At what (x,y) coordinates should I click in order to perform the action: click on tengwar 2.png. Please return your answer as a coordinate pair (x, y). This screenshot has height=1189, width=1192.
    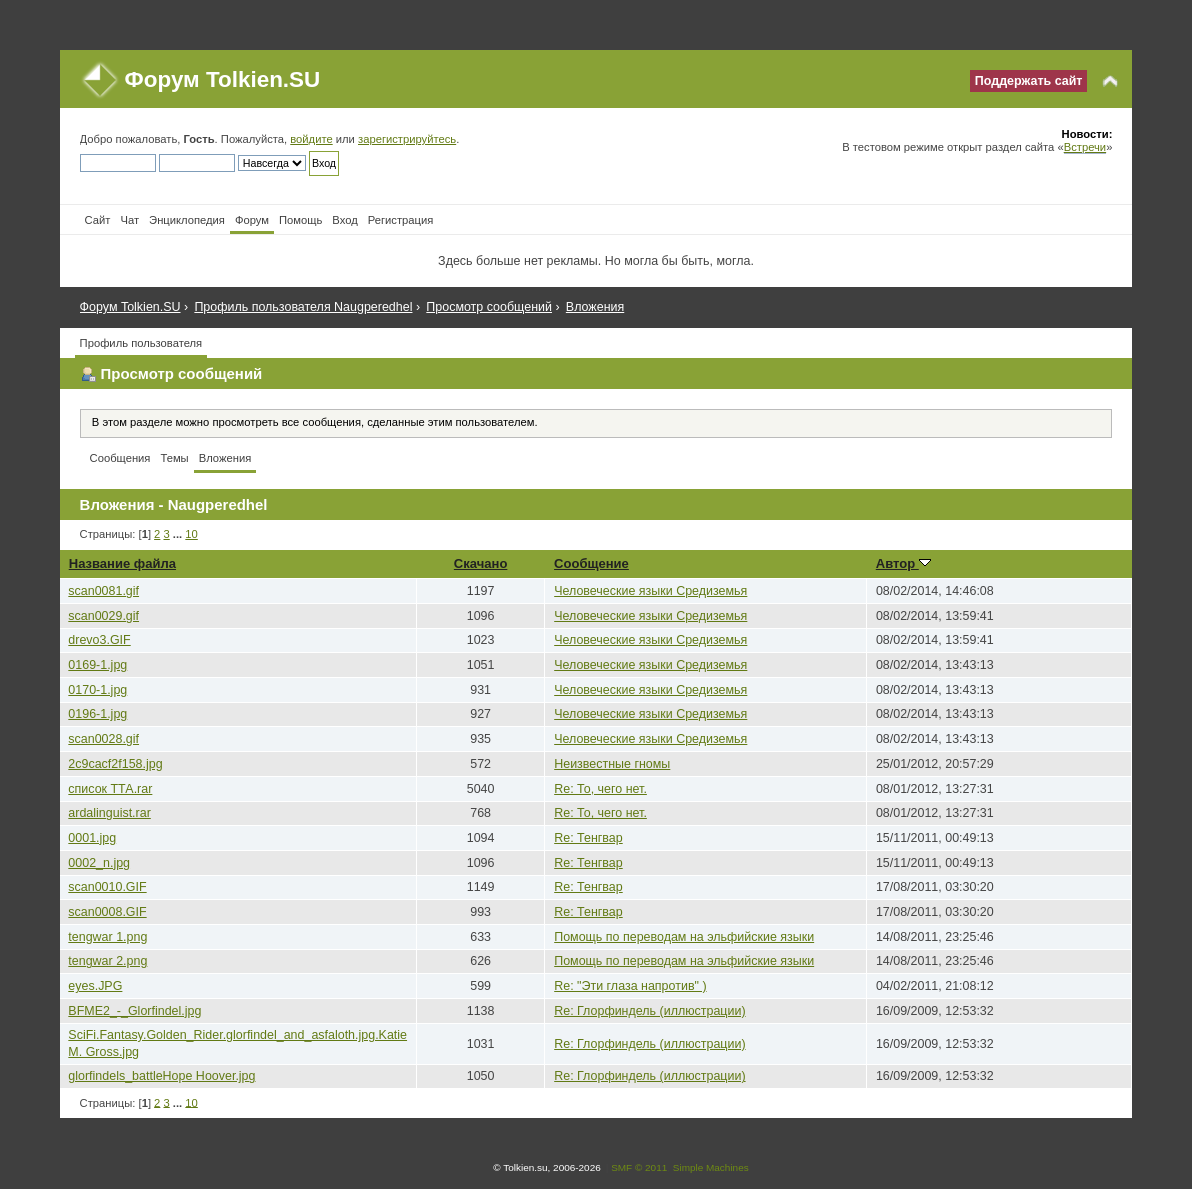
    Looking at the image, I should click on (107, 961).